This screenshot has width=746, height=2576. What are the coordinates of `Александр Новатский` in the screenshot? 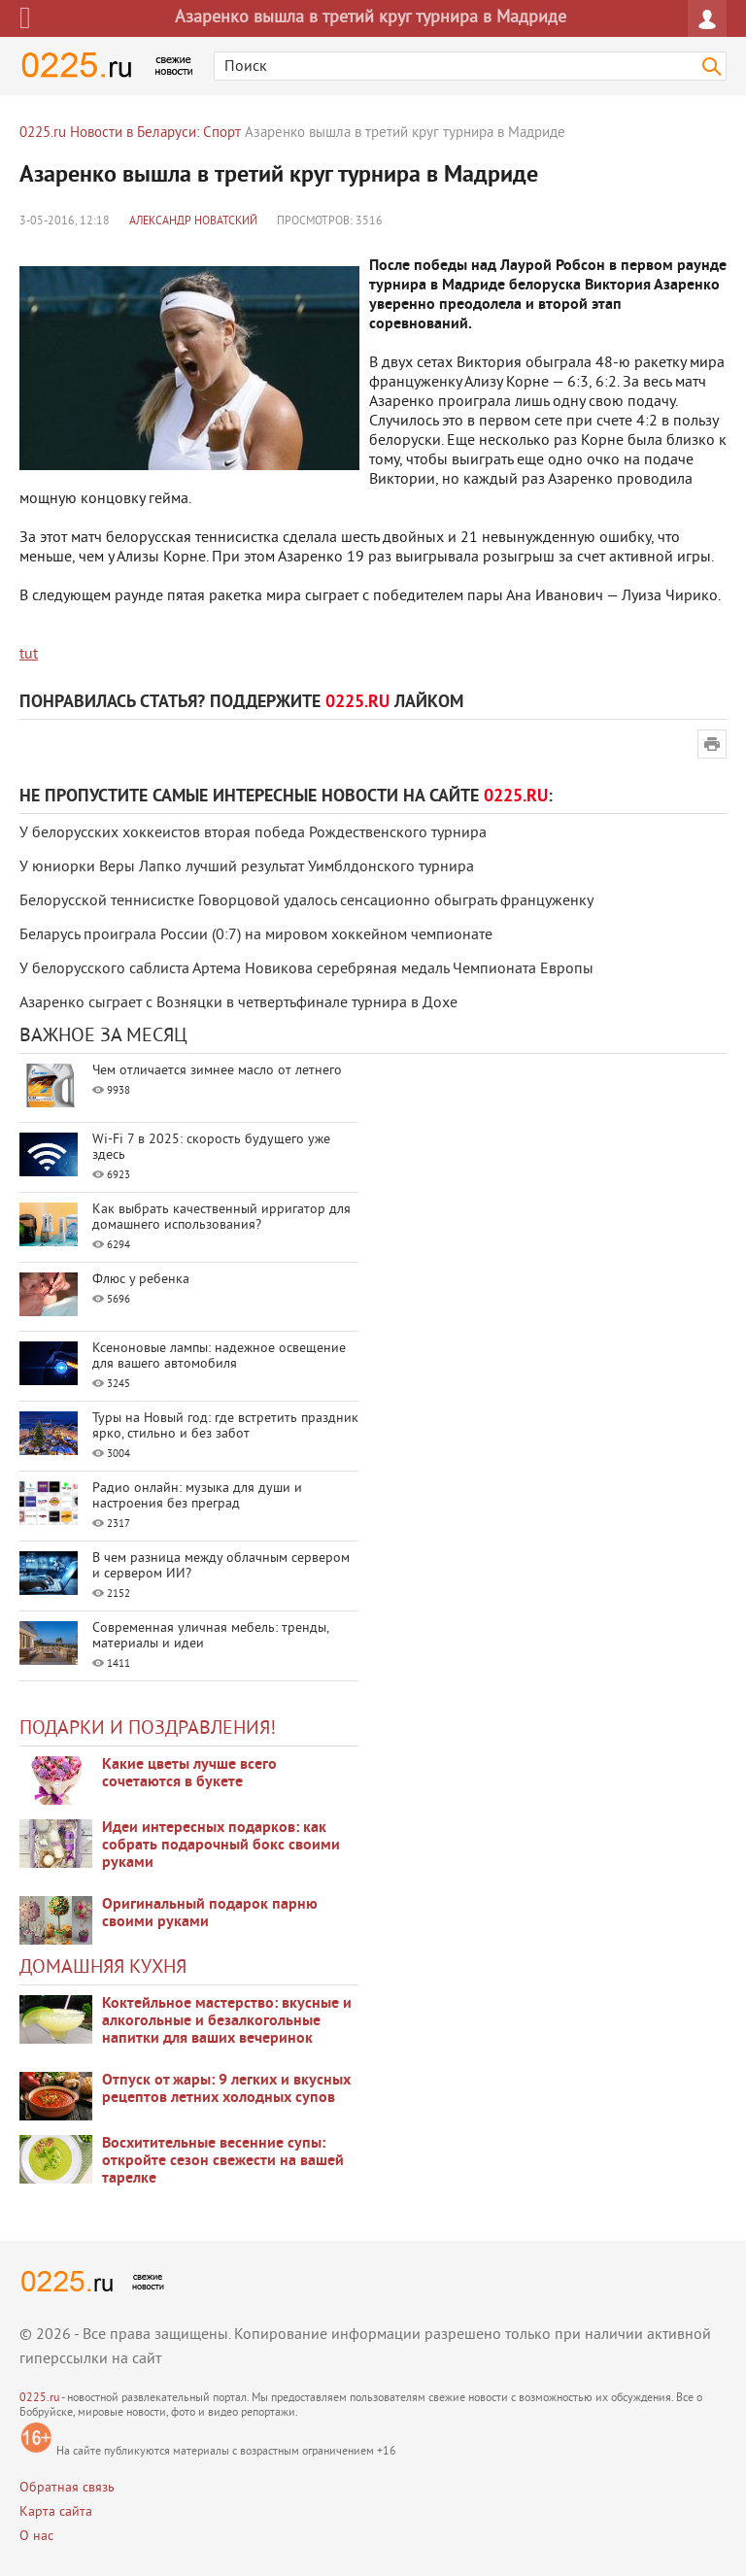 It's located at (193, 222).